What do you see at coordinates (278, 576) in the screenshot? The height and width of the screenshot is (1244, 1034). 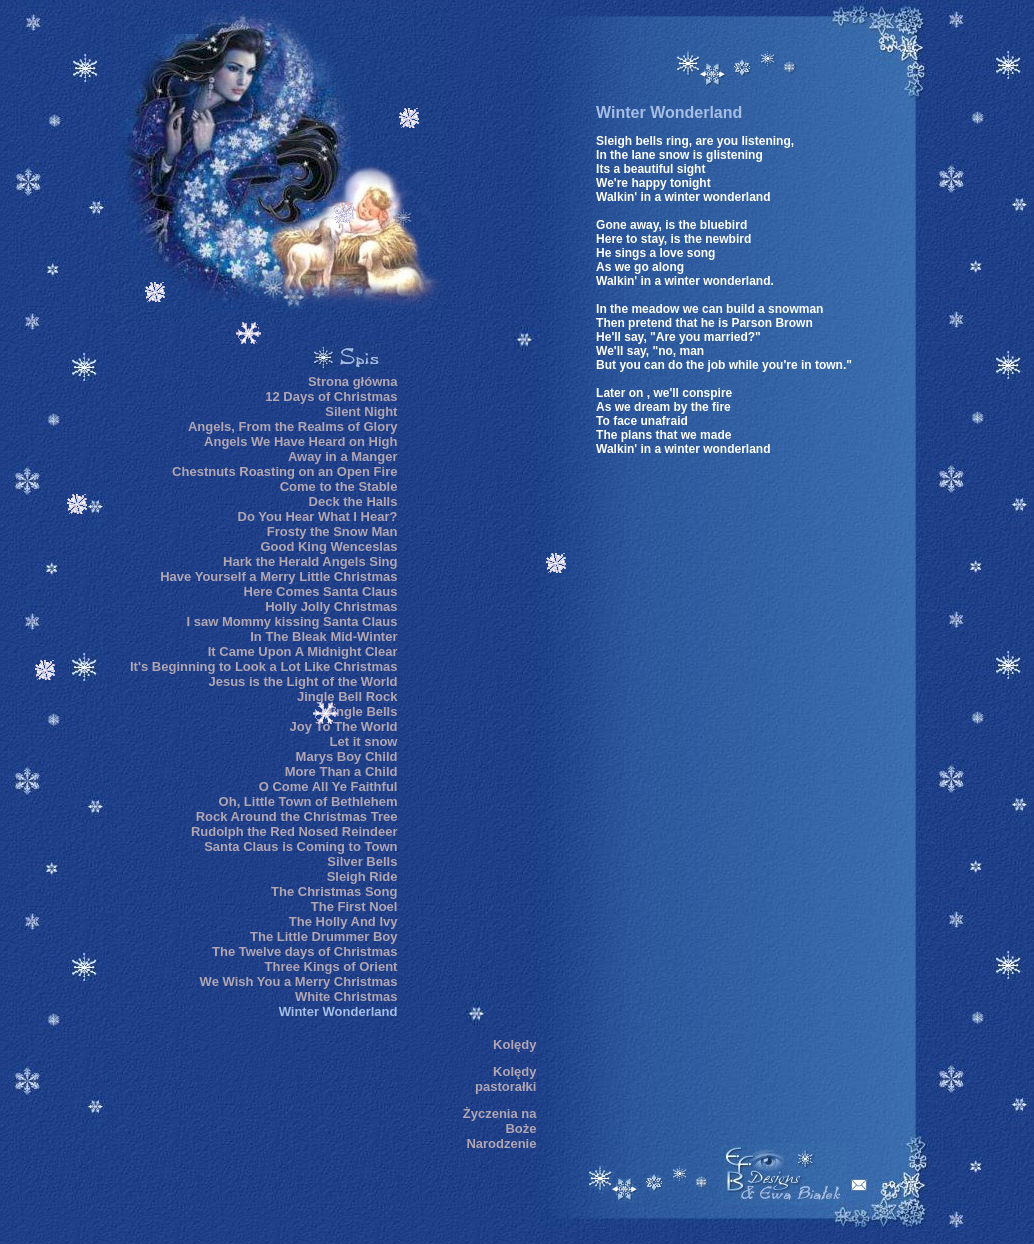 I see `Have Yourself a Merry Little Christmas` at bounding box center [278, 576].